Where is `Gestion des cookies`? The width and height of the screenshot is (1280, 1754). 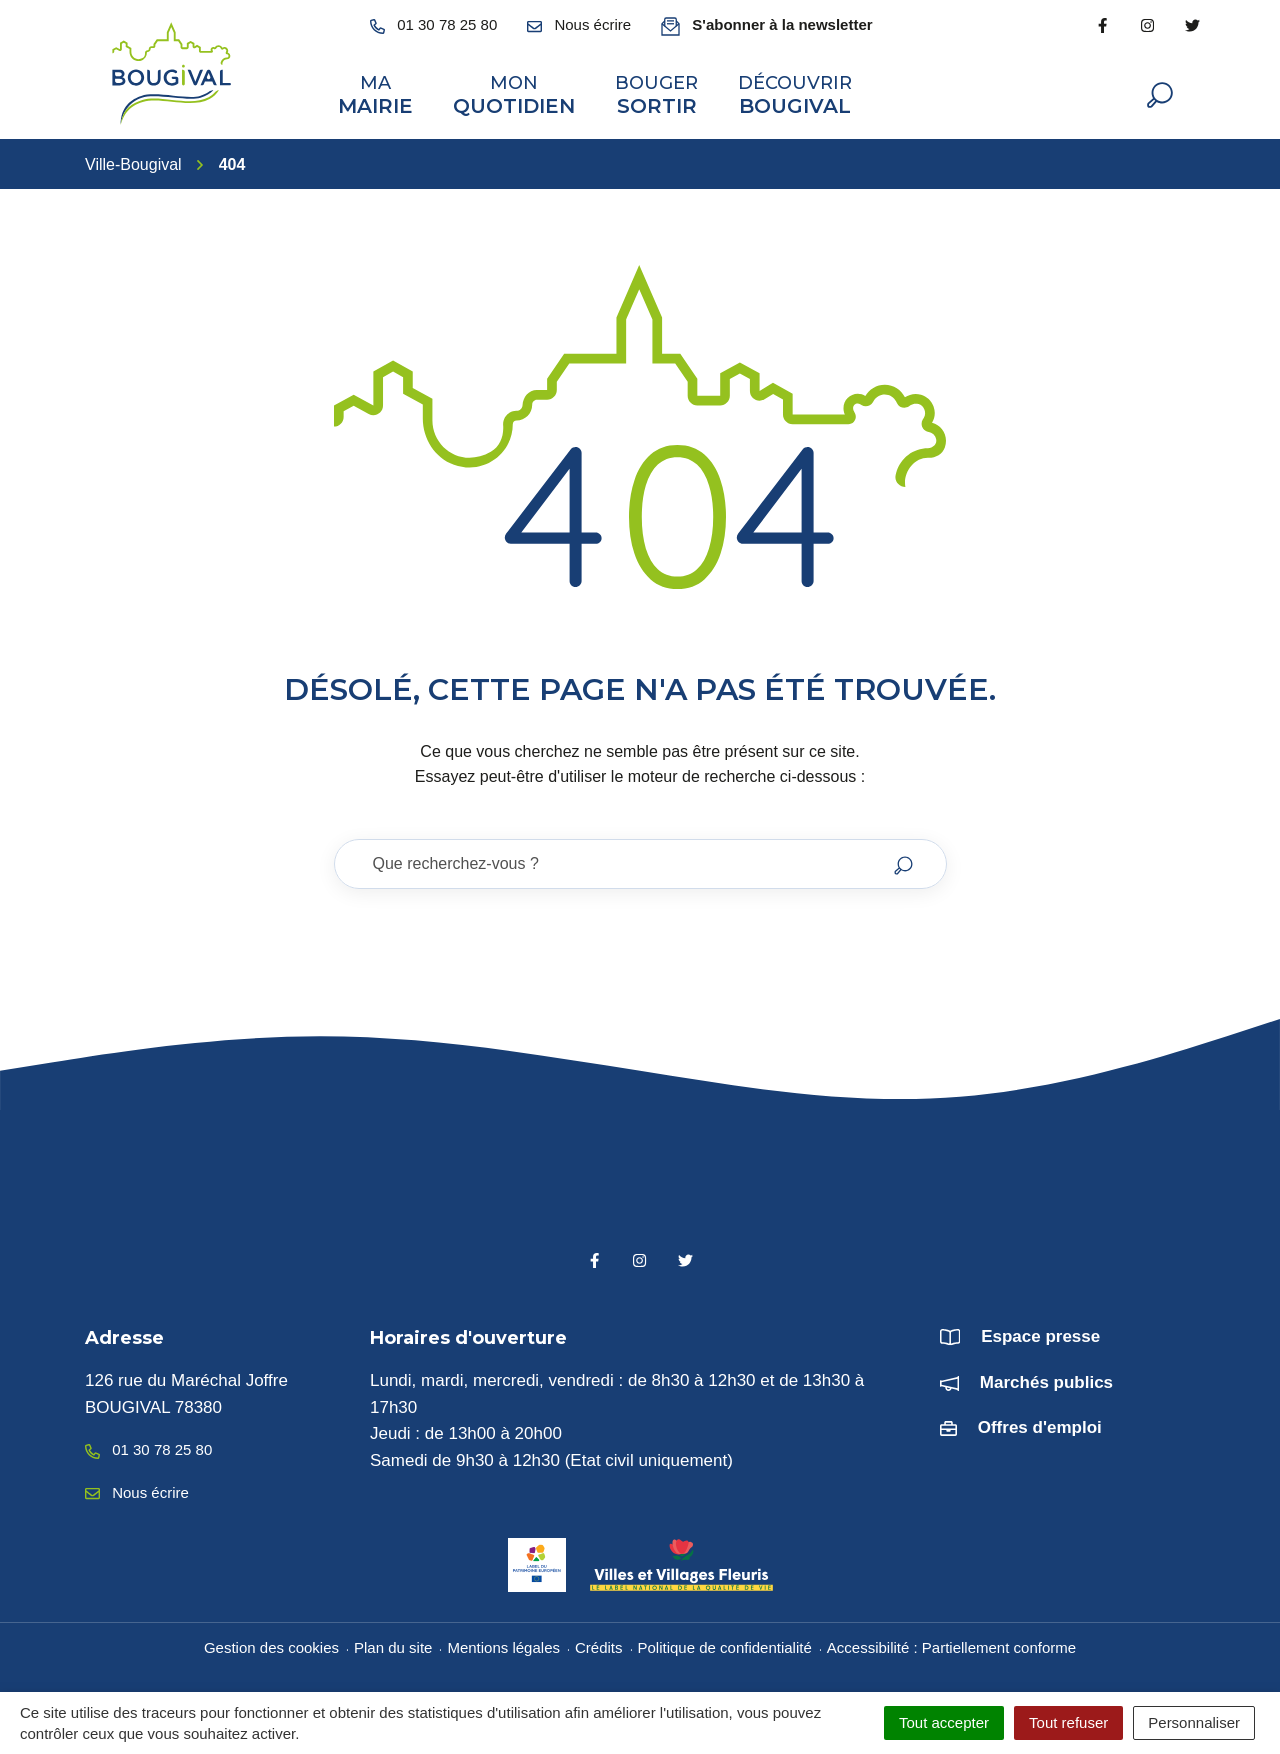 Gestion des cookies is located at coordinates (271, 1647).